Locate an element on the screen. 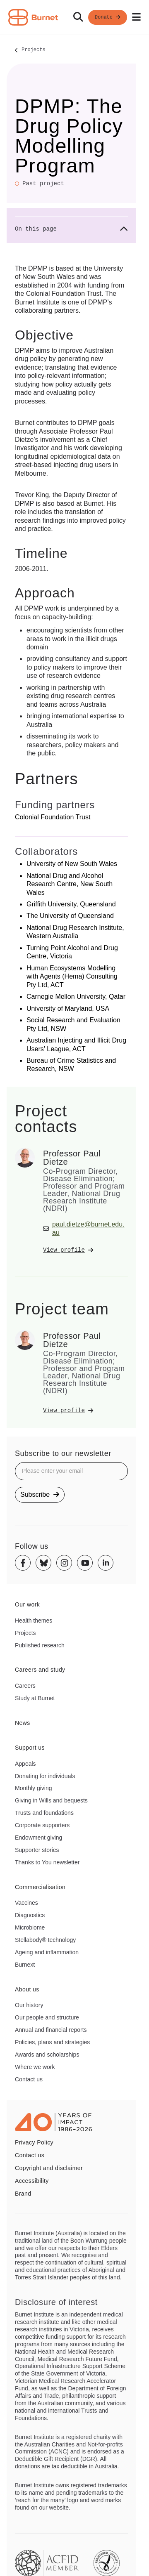 Image resolution: width=149 pixels, height=2576 pixels. [Youtube] is located at coordinates (85, 1563).